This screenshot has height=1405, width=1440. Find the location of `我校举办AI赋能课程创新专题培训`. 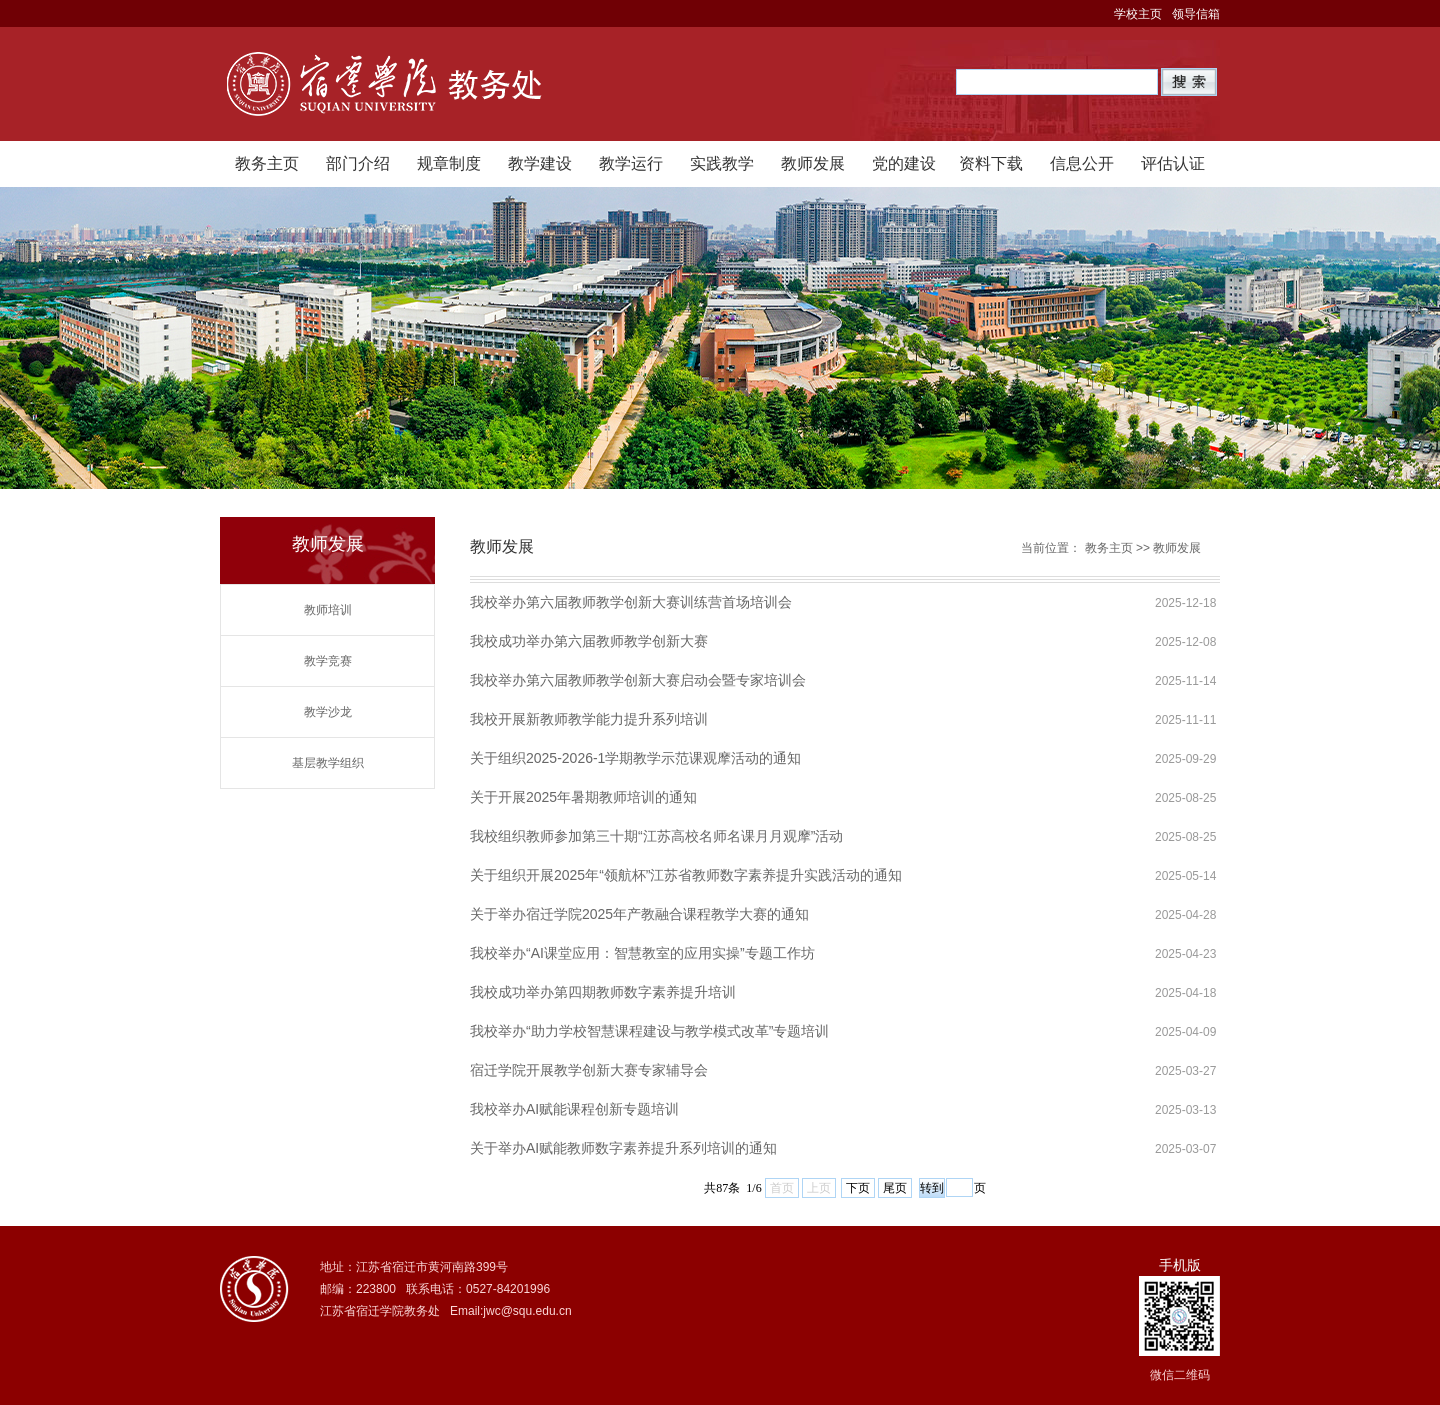

我校举办AI赋能课程创新专题培训 is located at coordinates (574, 1109).